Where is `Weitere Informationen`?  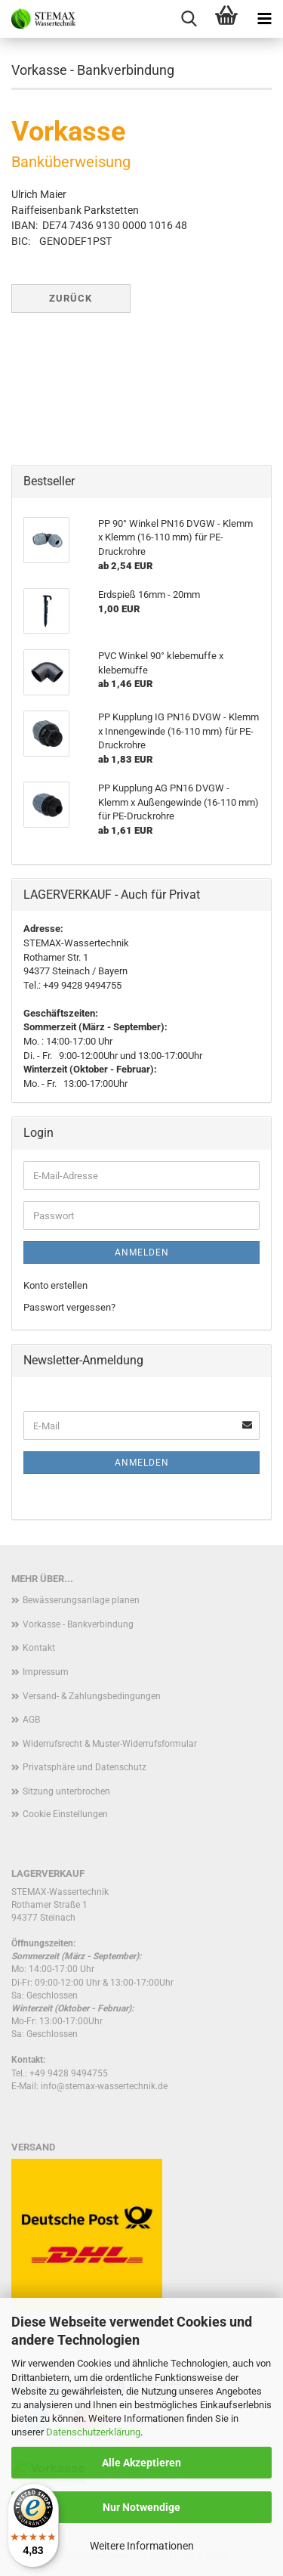
Weitere Informationen is located at coordinates (142, 2546).